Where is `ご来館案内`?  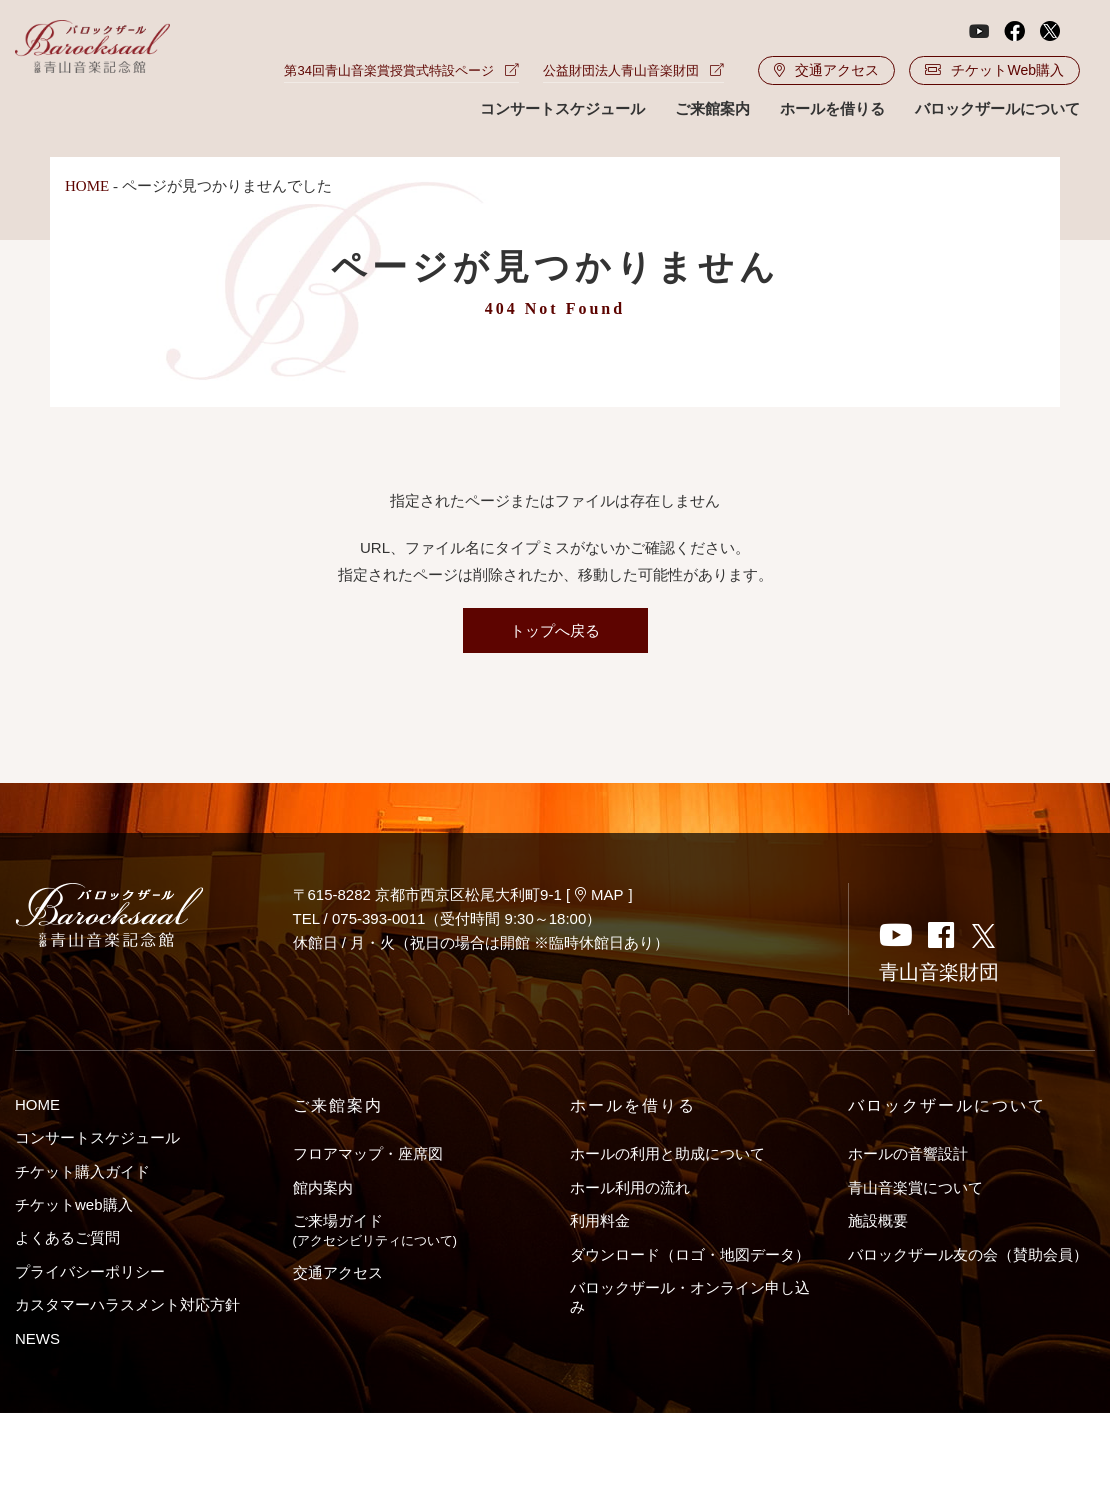 ご来館案内 is located at coordinates (712, 108).